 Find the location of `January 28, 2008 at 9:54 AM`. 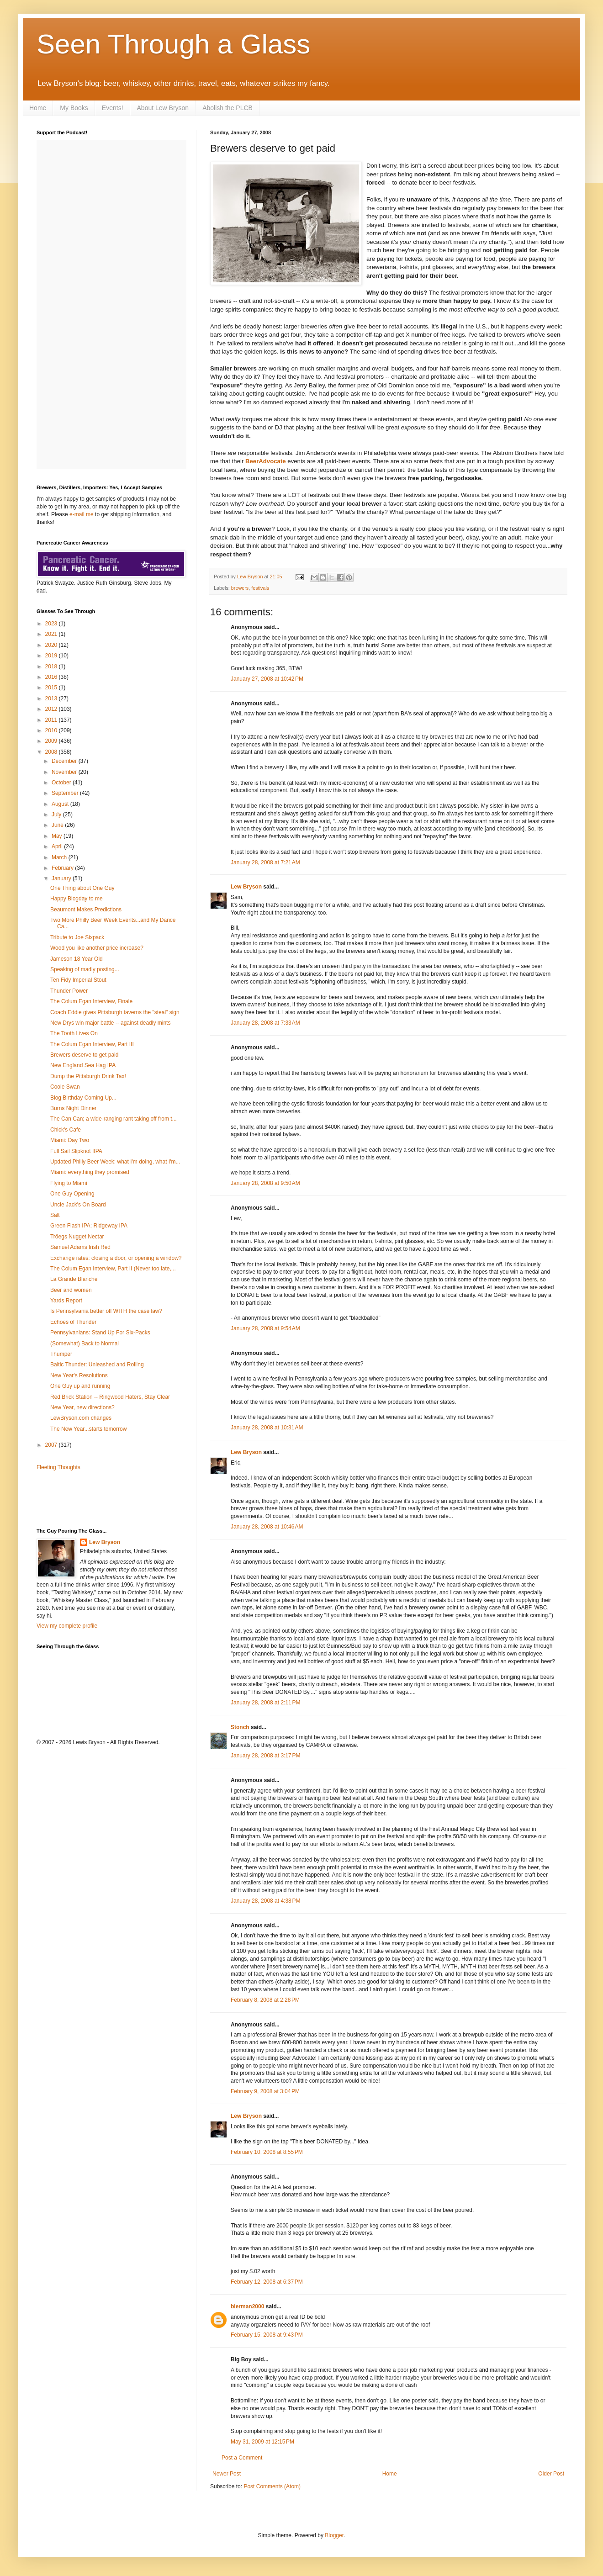

January 28, 2008 at 9:54 AM is located at coordinates (265, 1328).